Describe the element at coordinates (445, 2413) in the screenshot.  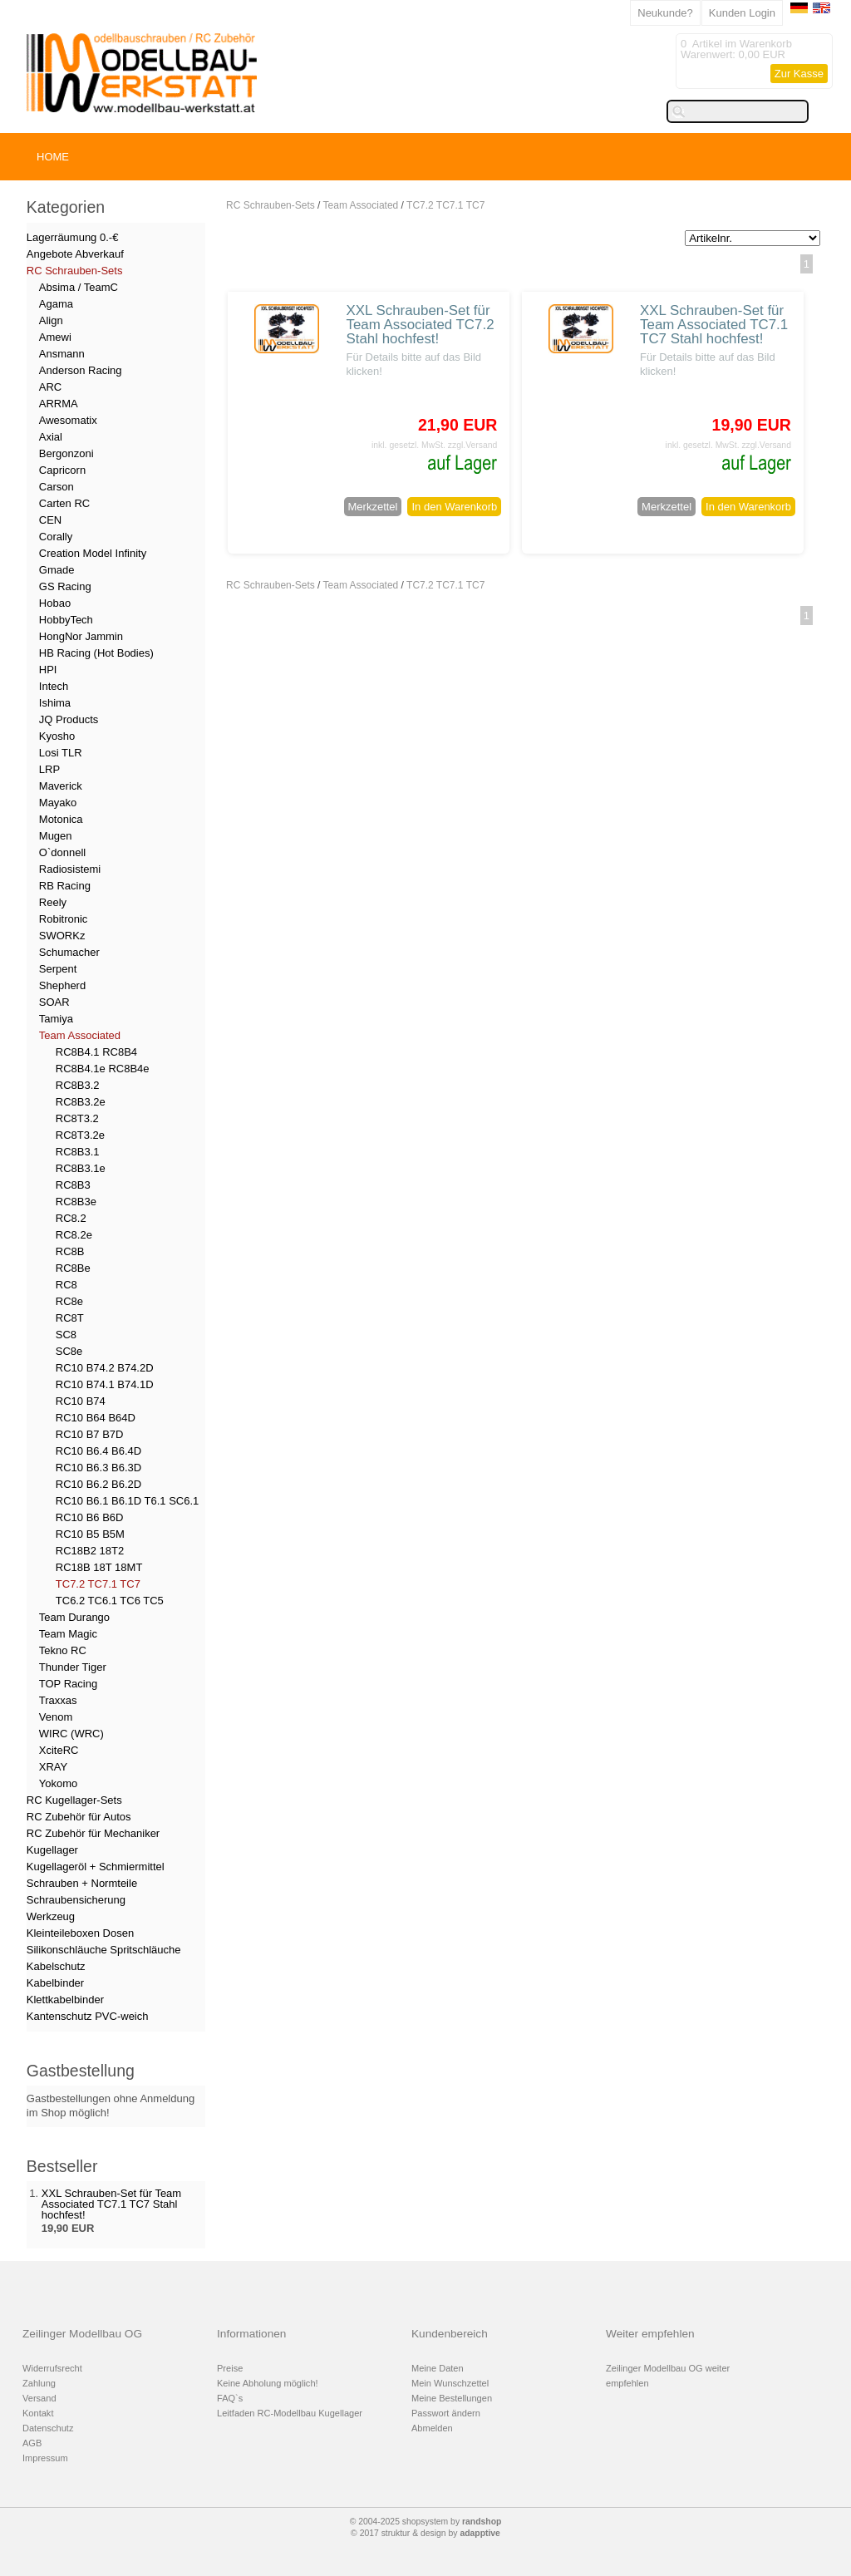
I see `Passwort ändern` at that location.